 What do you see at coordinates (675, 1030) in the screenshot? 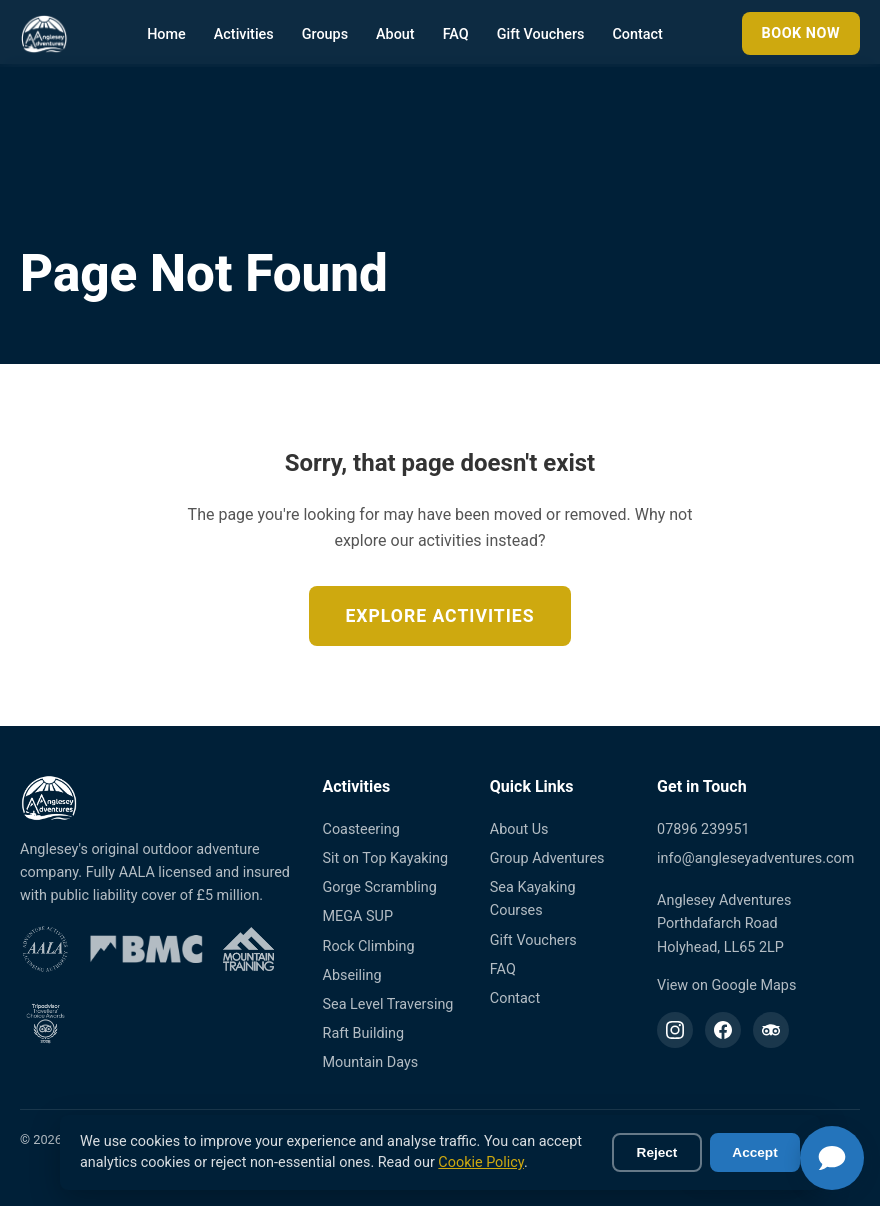
I see `[Instagram]` at bounding box center [675, 1030].